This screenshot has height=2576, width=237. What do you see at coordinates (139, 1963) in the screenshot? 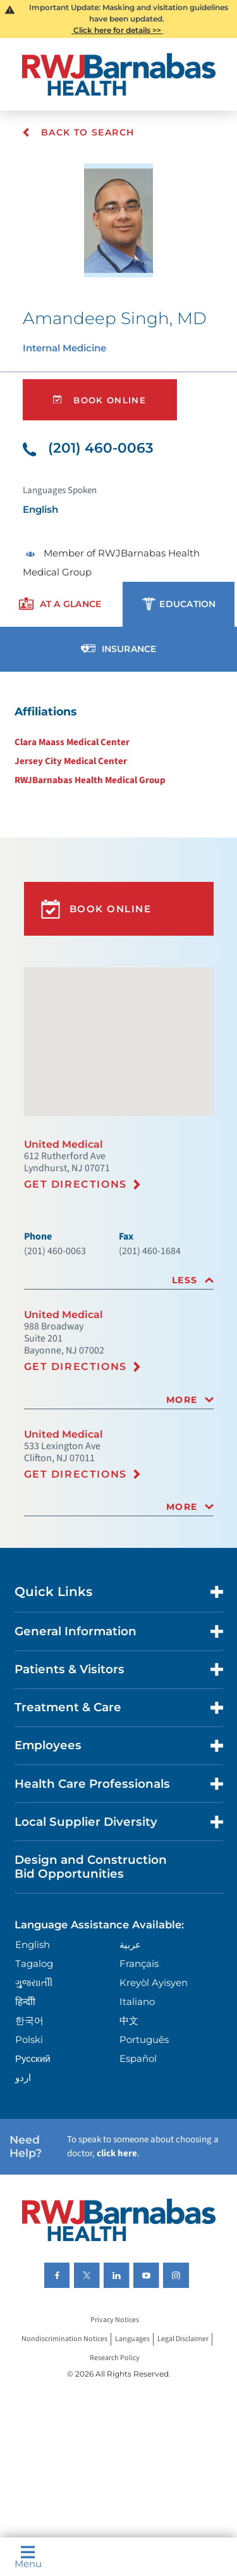
I see `Français` at bounding box center [139, 1963].